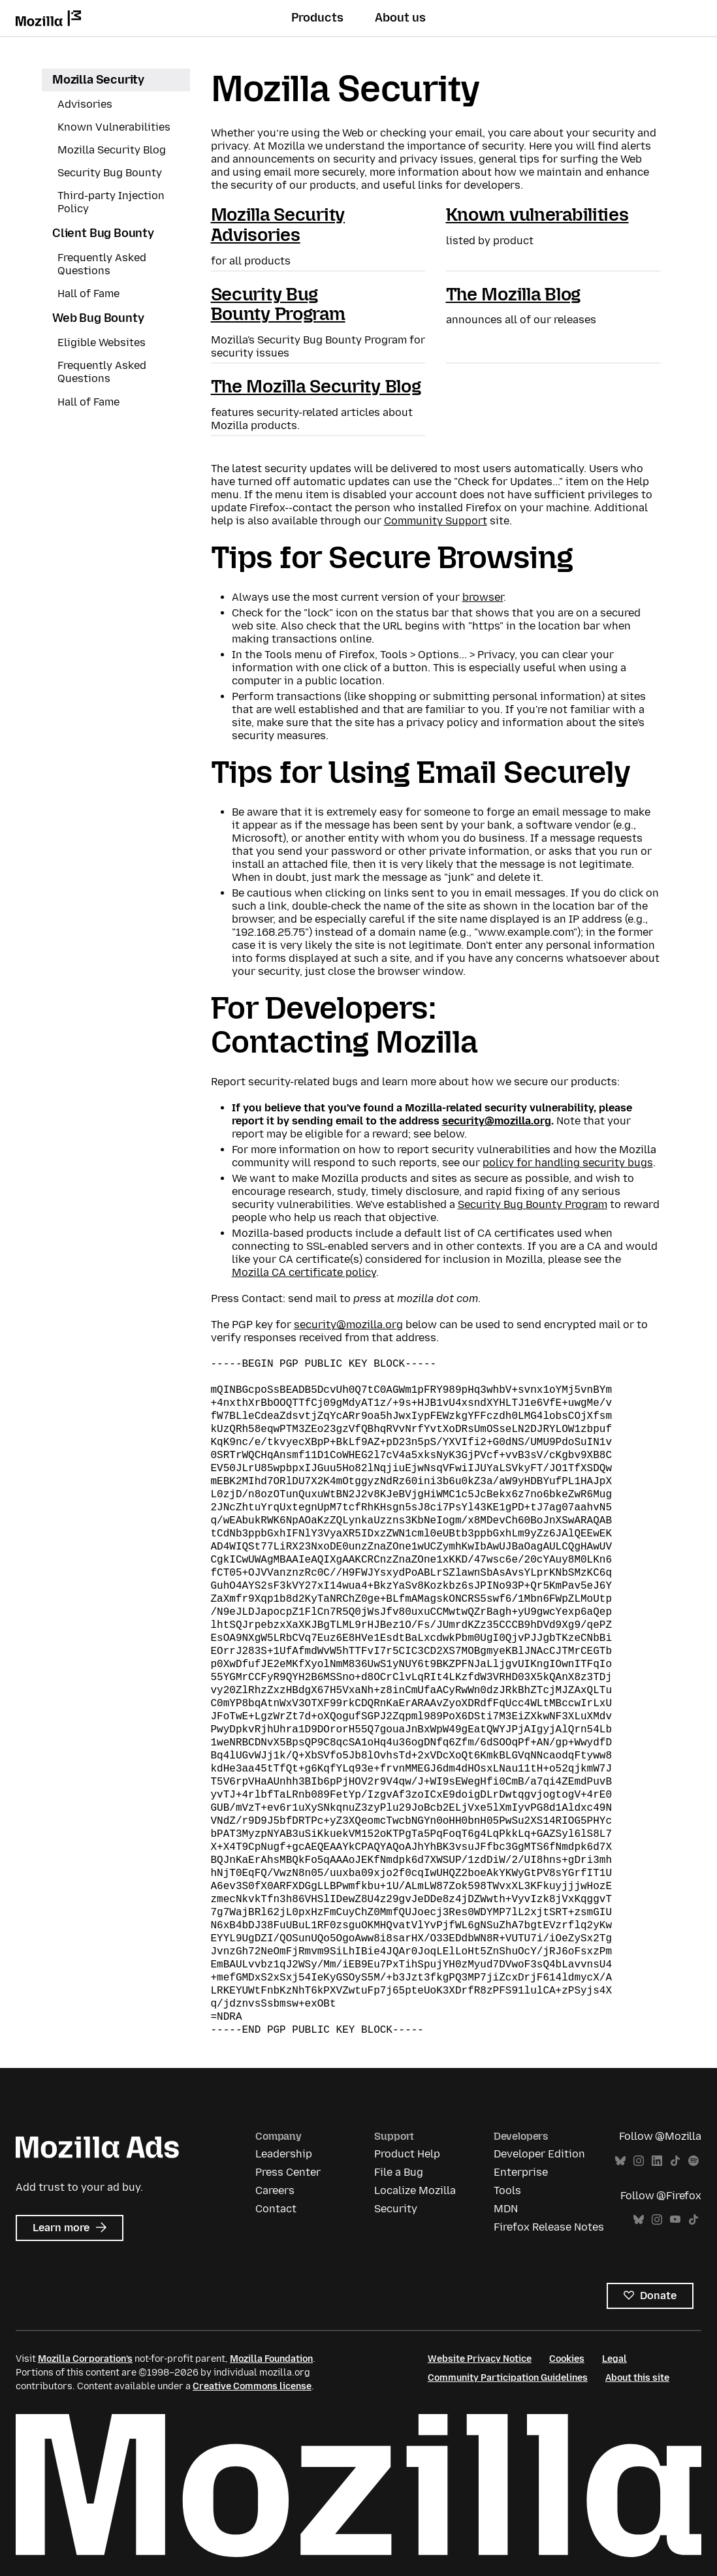  What do you see at coordinates (506, 2208) in the screenshot?
I see `MDN` at bounding box center [506, 2208].